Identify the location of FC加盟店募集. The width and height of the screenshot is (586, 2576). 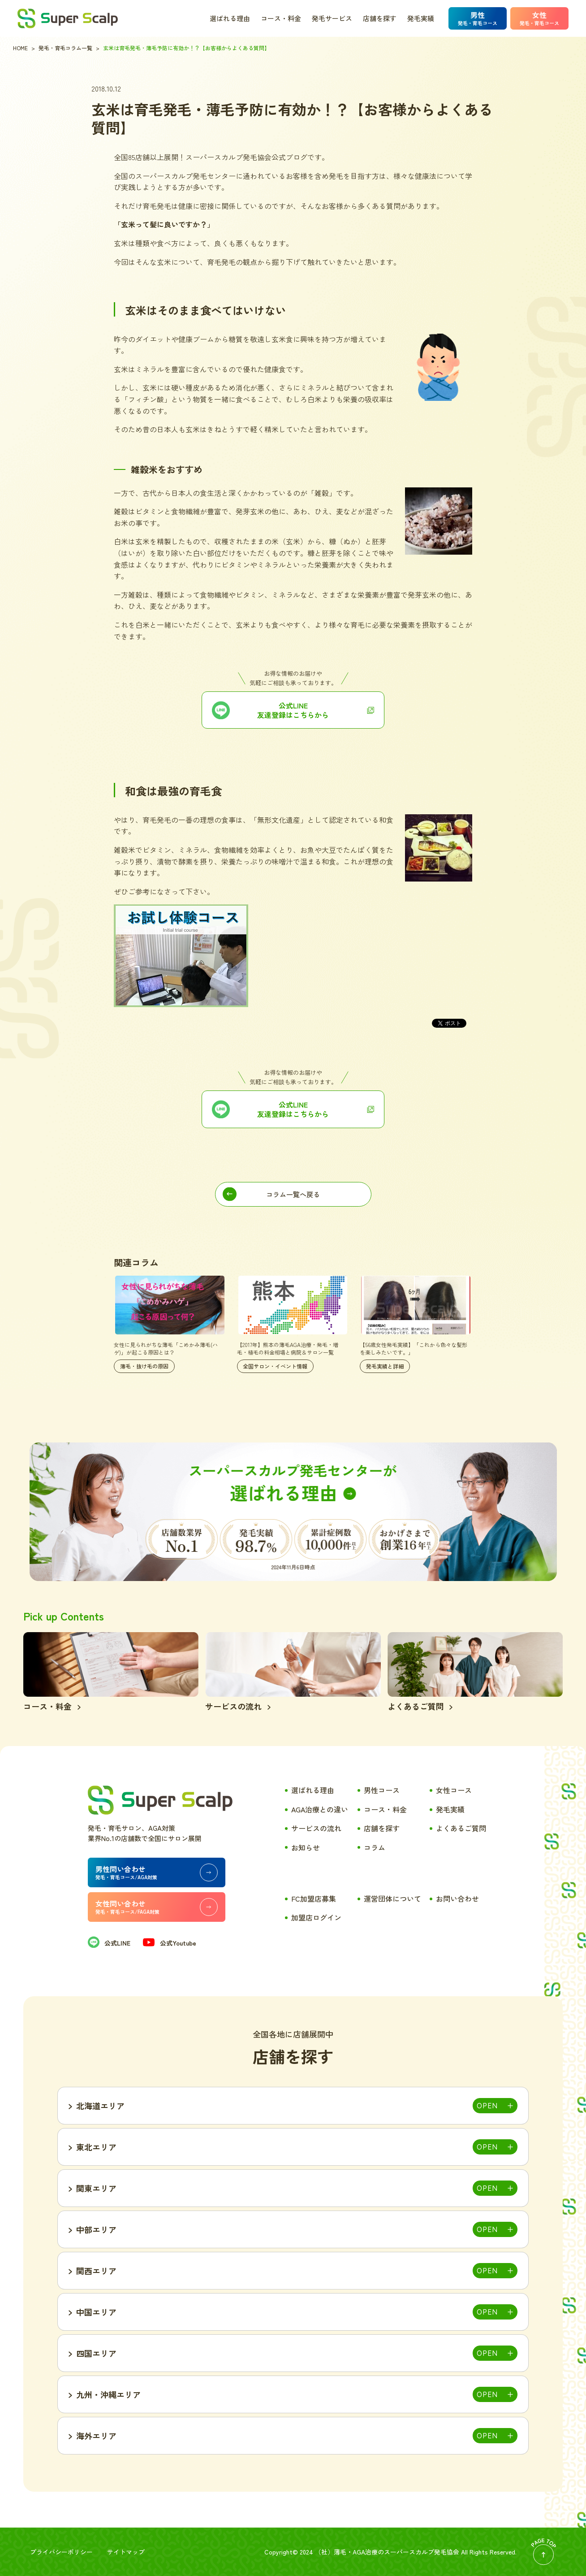
(313, 1898).